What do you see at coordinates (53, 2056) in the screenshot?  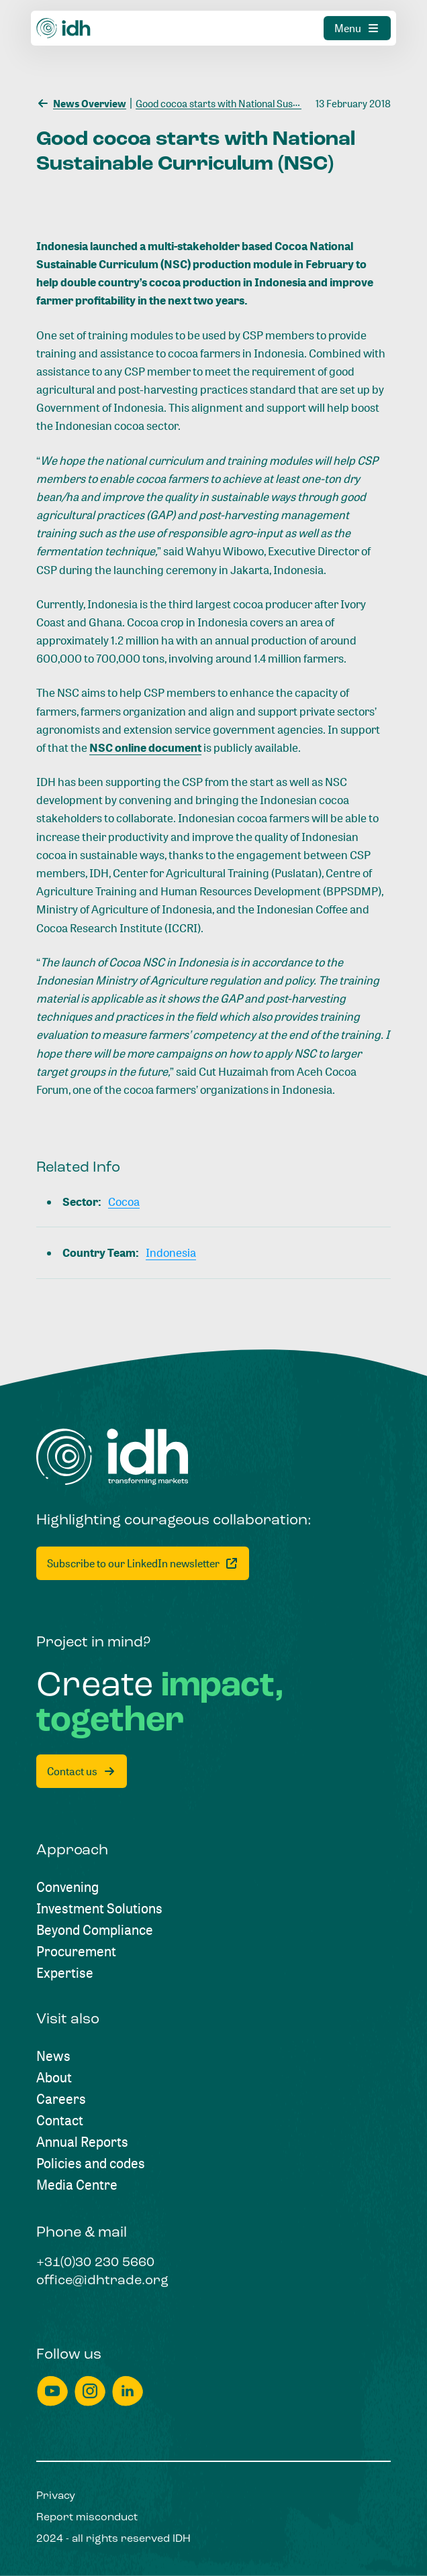 I see `[News]` at bounding box center [53, 2056].